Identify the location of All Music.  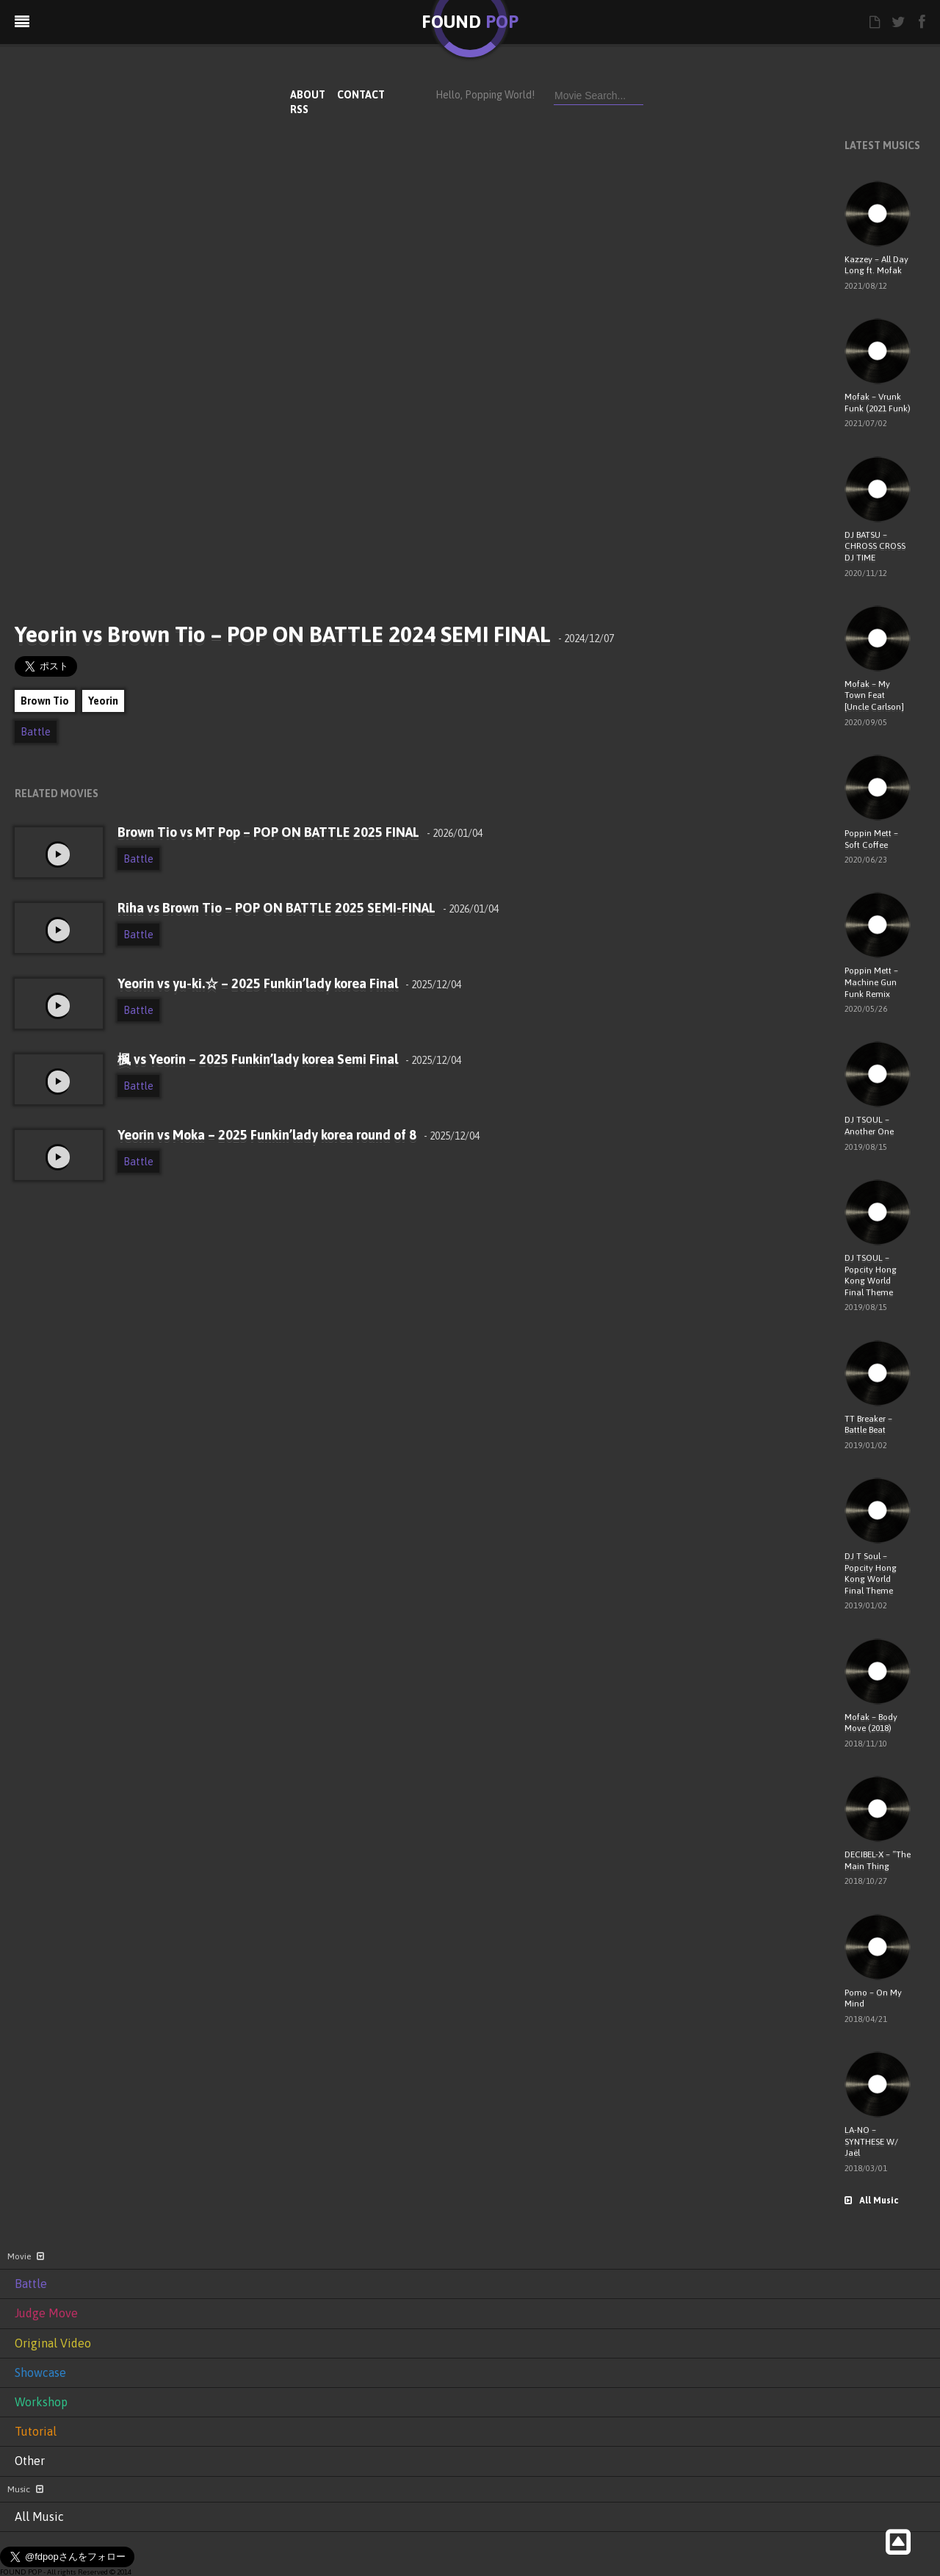
(871, 2200).